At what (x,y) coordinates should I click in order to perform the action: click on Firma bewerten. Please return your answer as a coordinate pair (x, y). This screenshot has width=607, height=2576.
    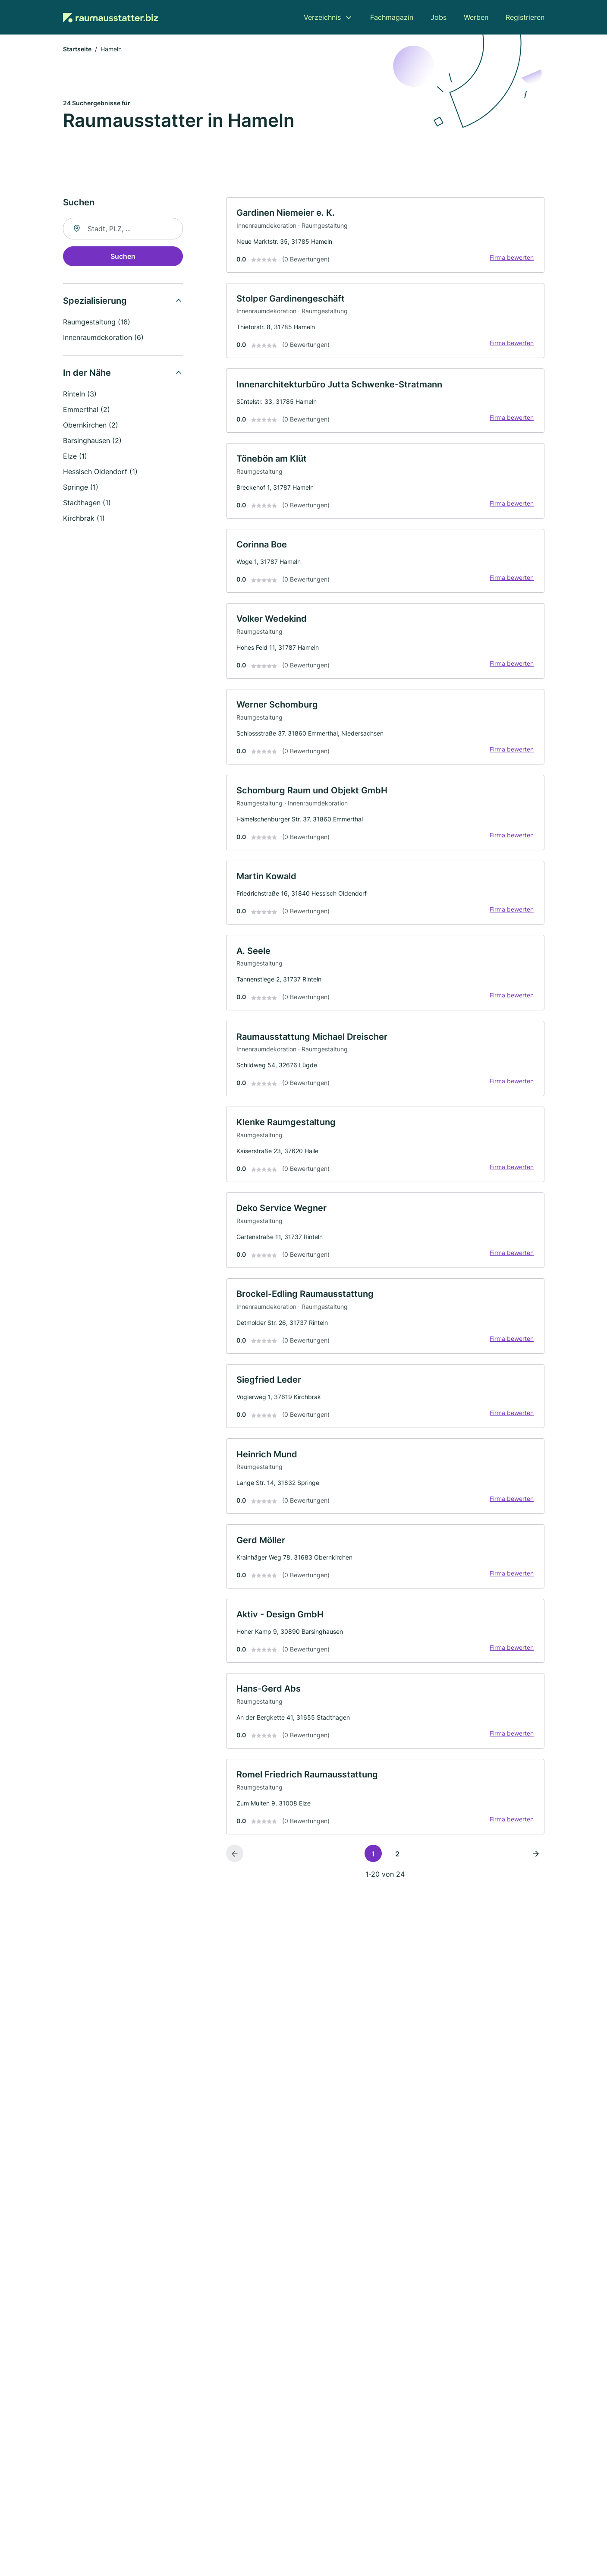
    Looking at the image, I should click on (512, 257).